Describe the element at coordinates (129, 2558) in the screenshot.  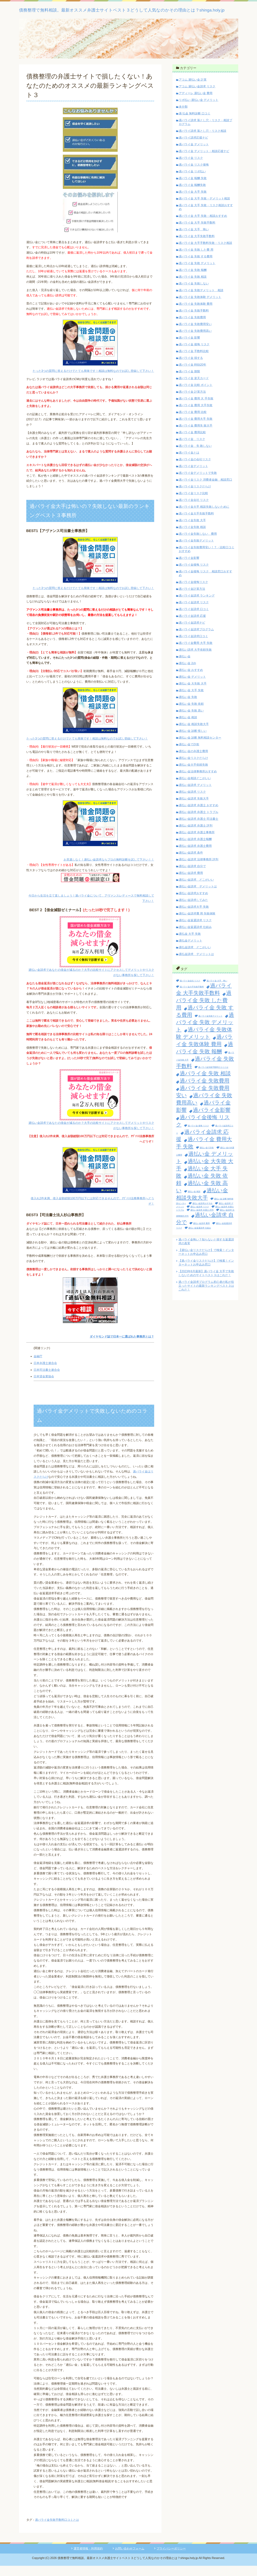
I see `お問い合わせフォーム` at that location.